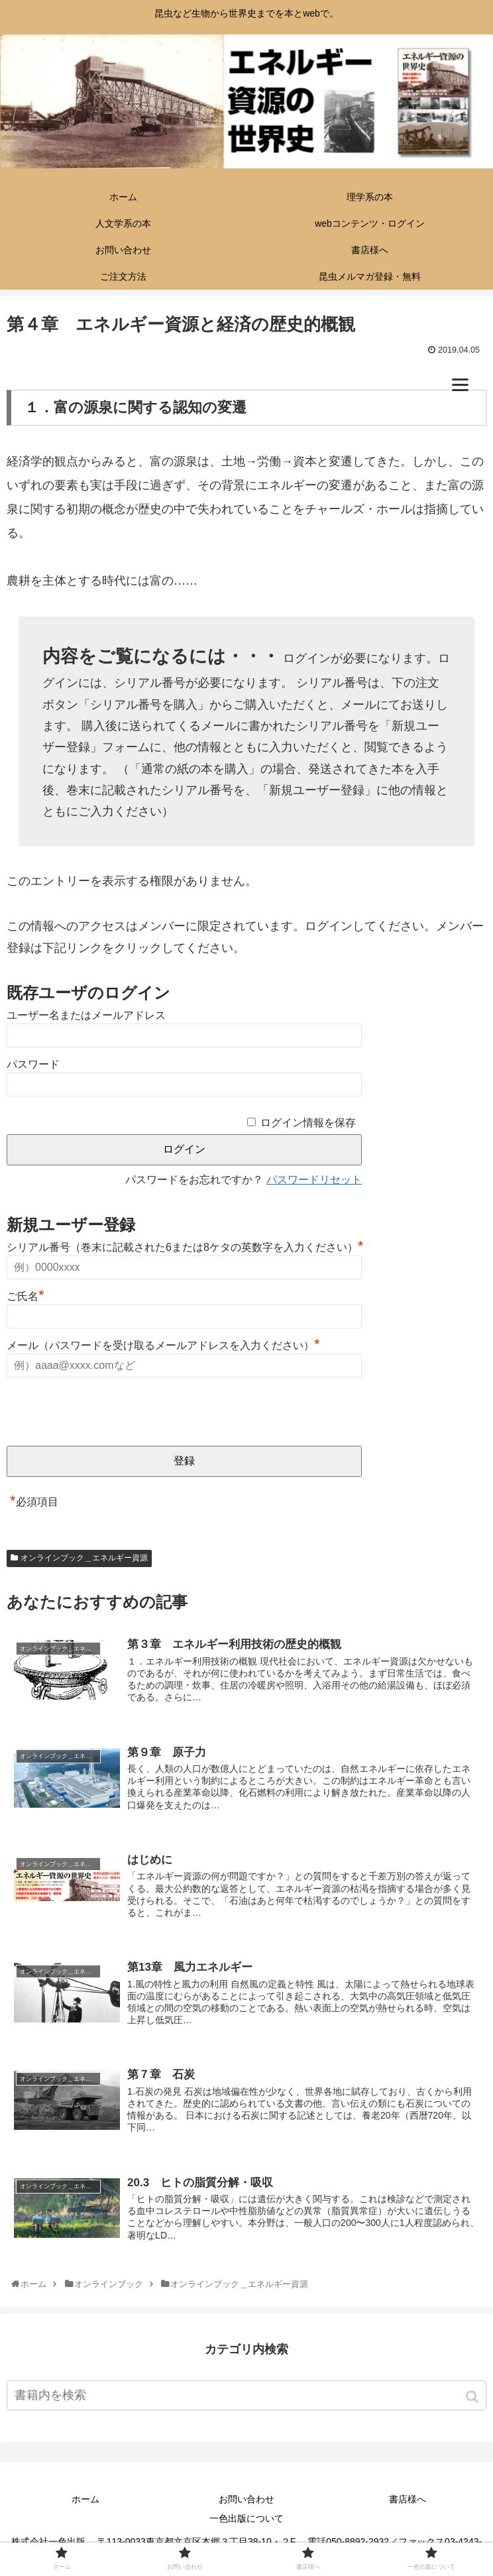 The image size is (493, 2576). What do you see at coordinates (246, 2399) in the screenshot?
I see `[input]` at bounding box center [246, 2399].